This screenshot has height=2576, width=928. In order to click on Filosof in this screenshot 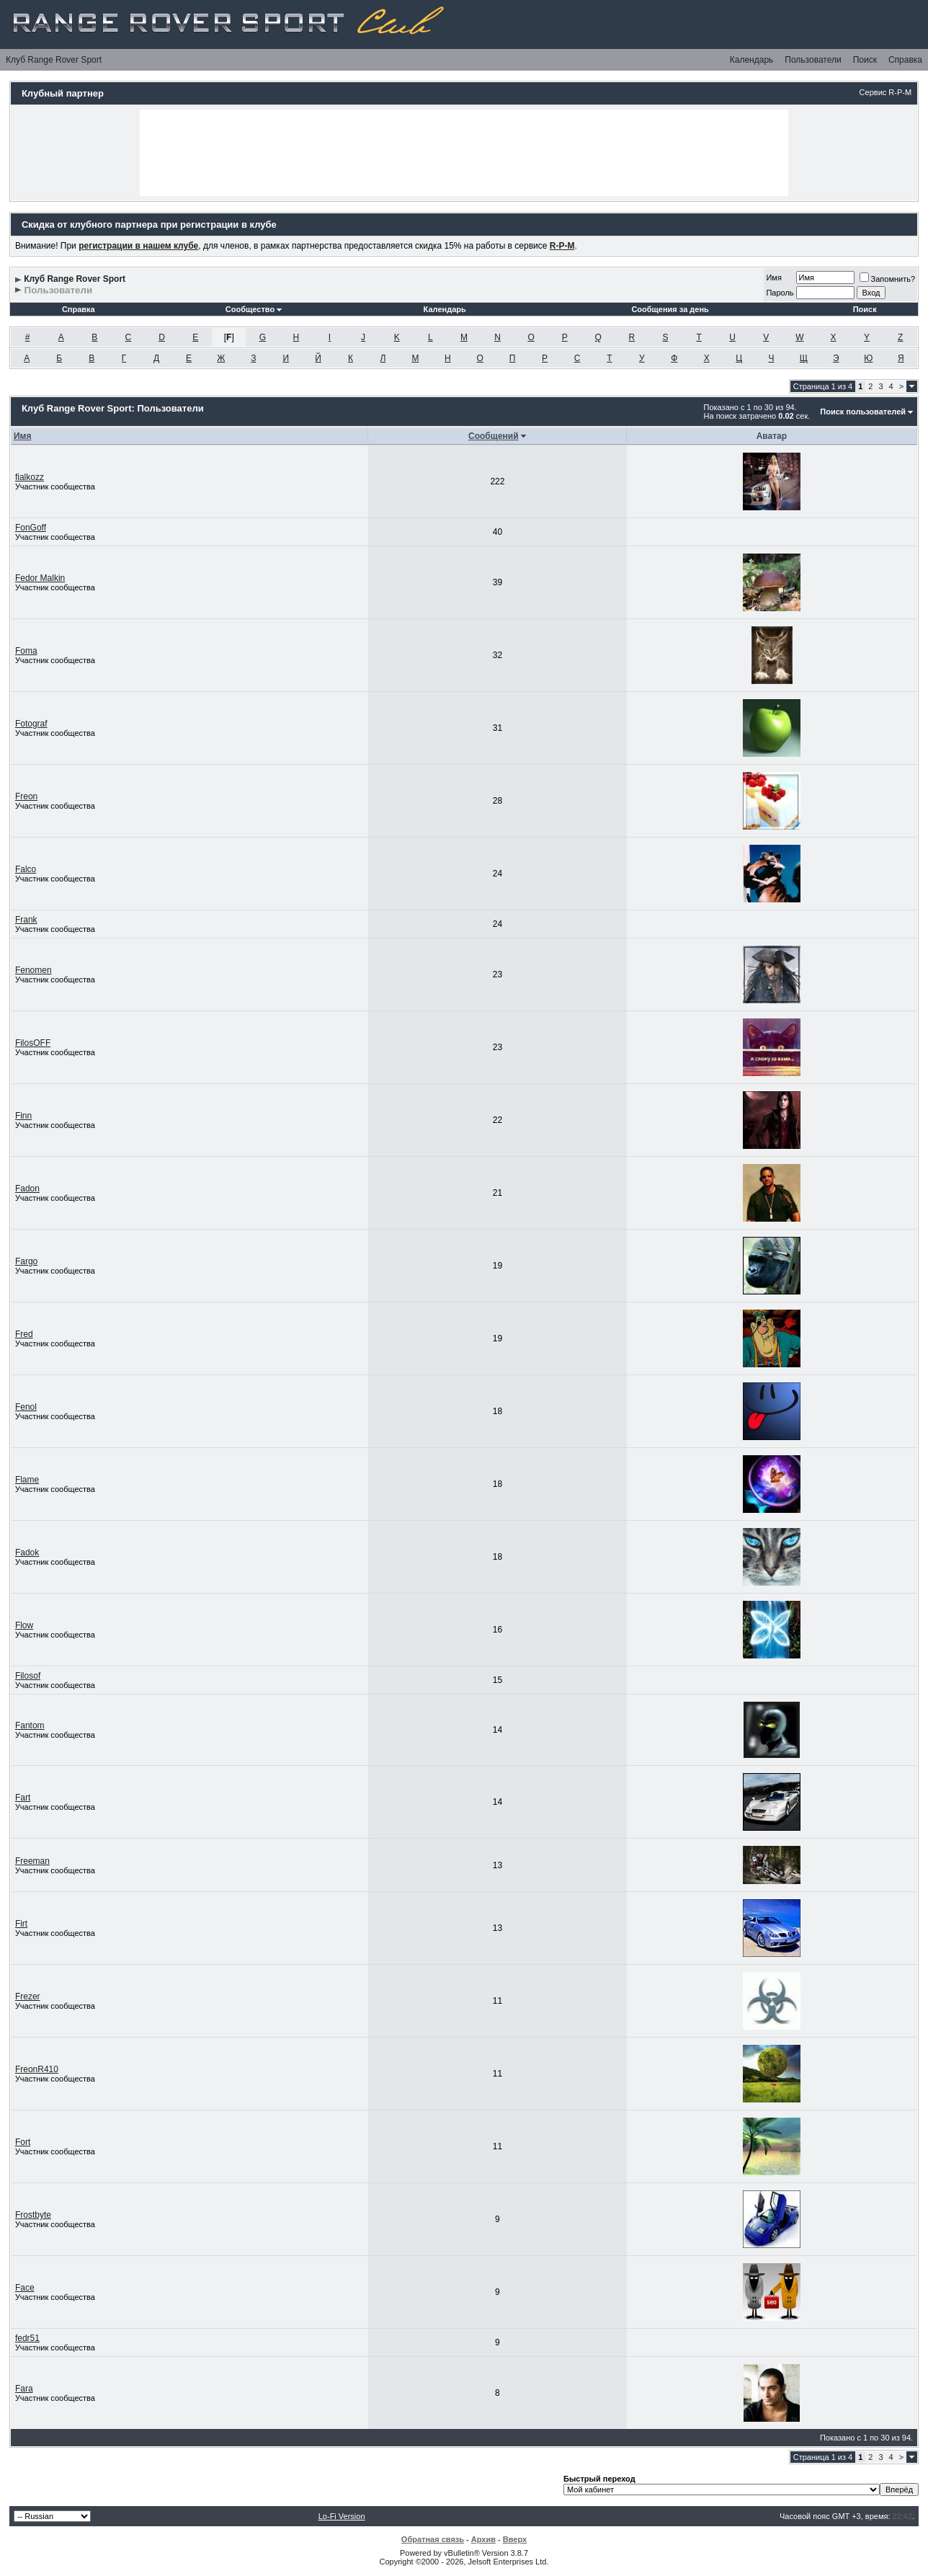, I will do `click(27, 1676)`.